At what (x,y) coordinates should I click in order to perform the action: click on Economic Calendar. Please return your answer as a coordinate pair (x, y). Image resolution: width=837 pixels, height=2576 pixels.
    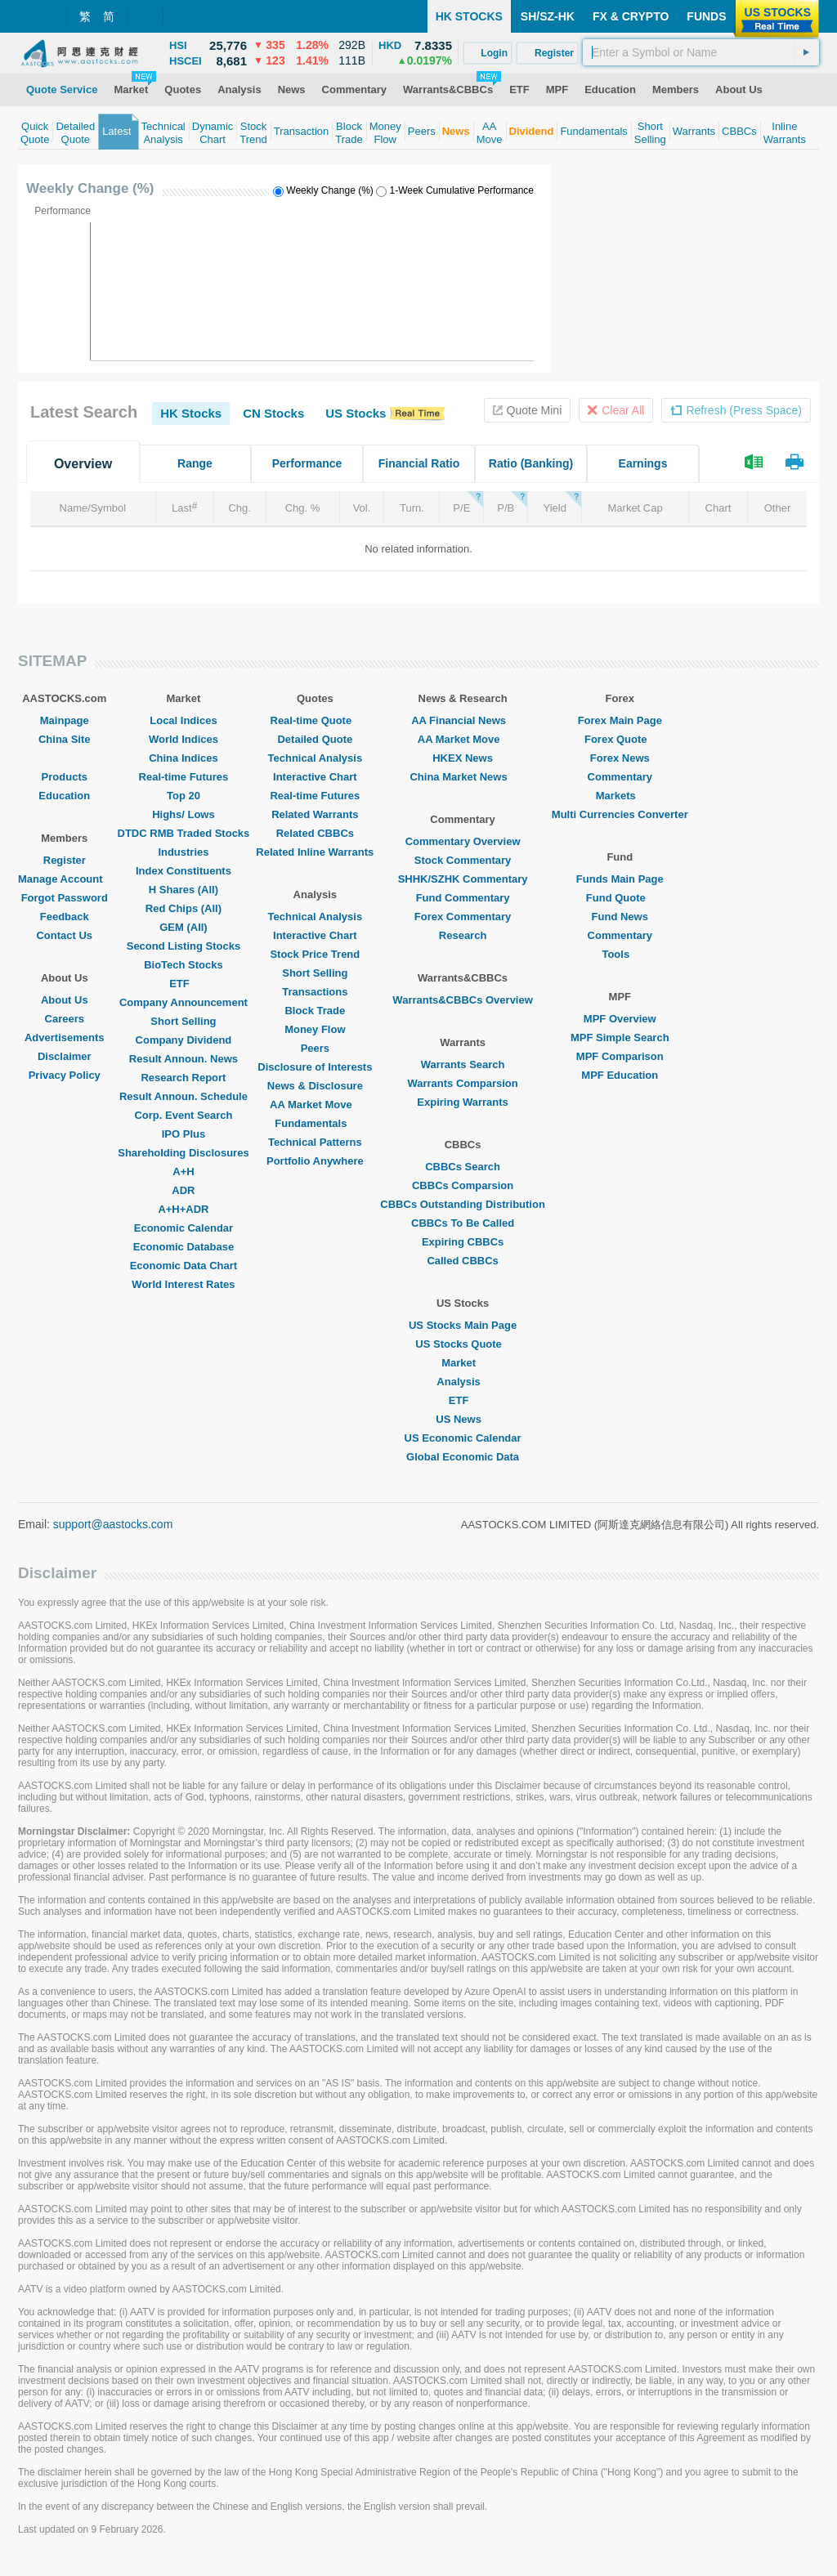
    Looking at the image, I should click on (183, 1228).